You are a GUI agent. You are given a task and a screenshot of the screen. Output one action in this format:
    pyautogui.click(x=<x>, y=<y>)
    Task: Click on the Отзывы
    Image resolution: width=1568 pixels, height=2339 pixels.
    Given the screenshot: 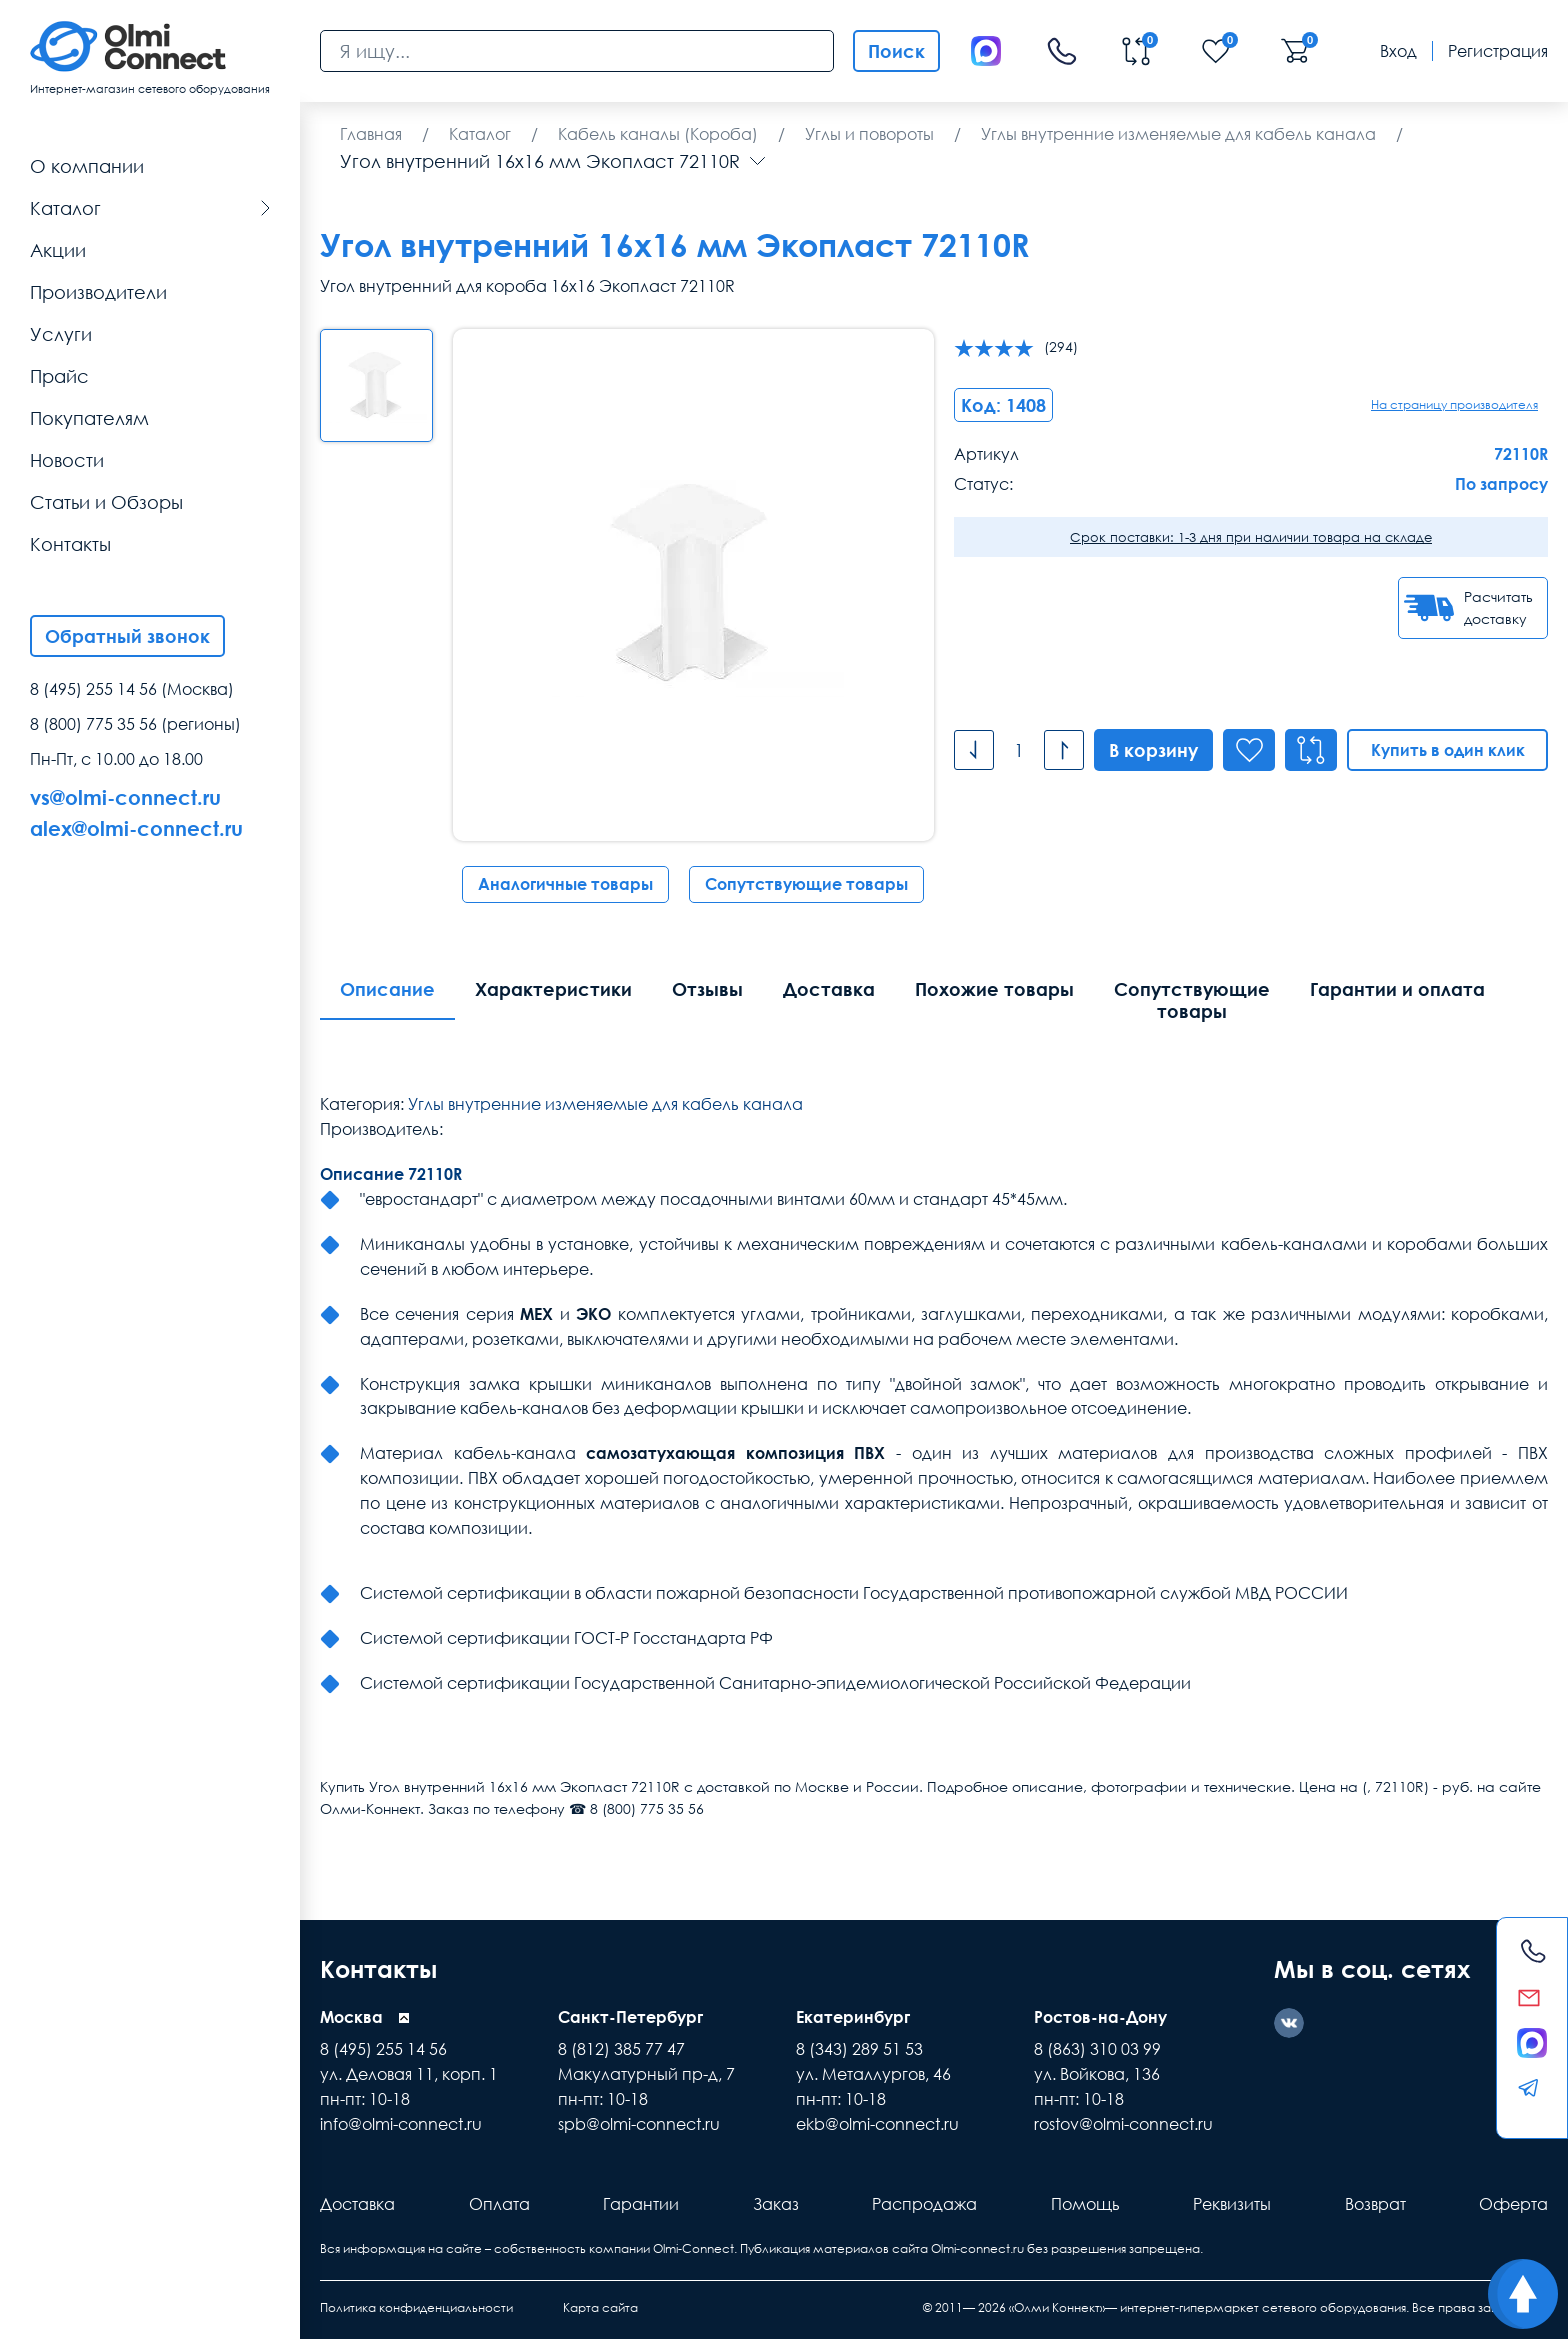 What is the action you would take?
    pyautogui.click(x=707, y=989)
    